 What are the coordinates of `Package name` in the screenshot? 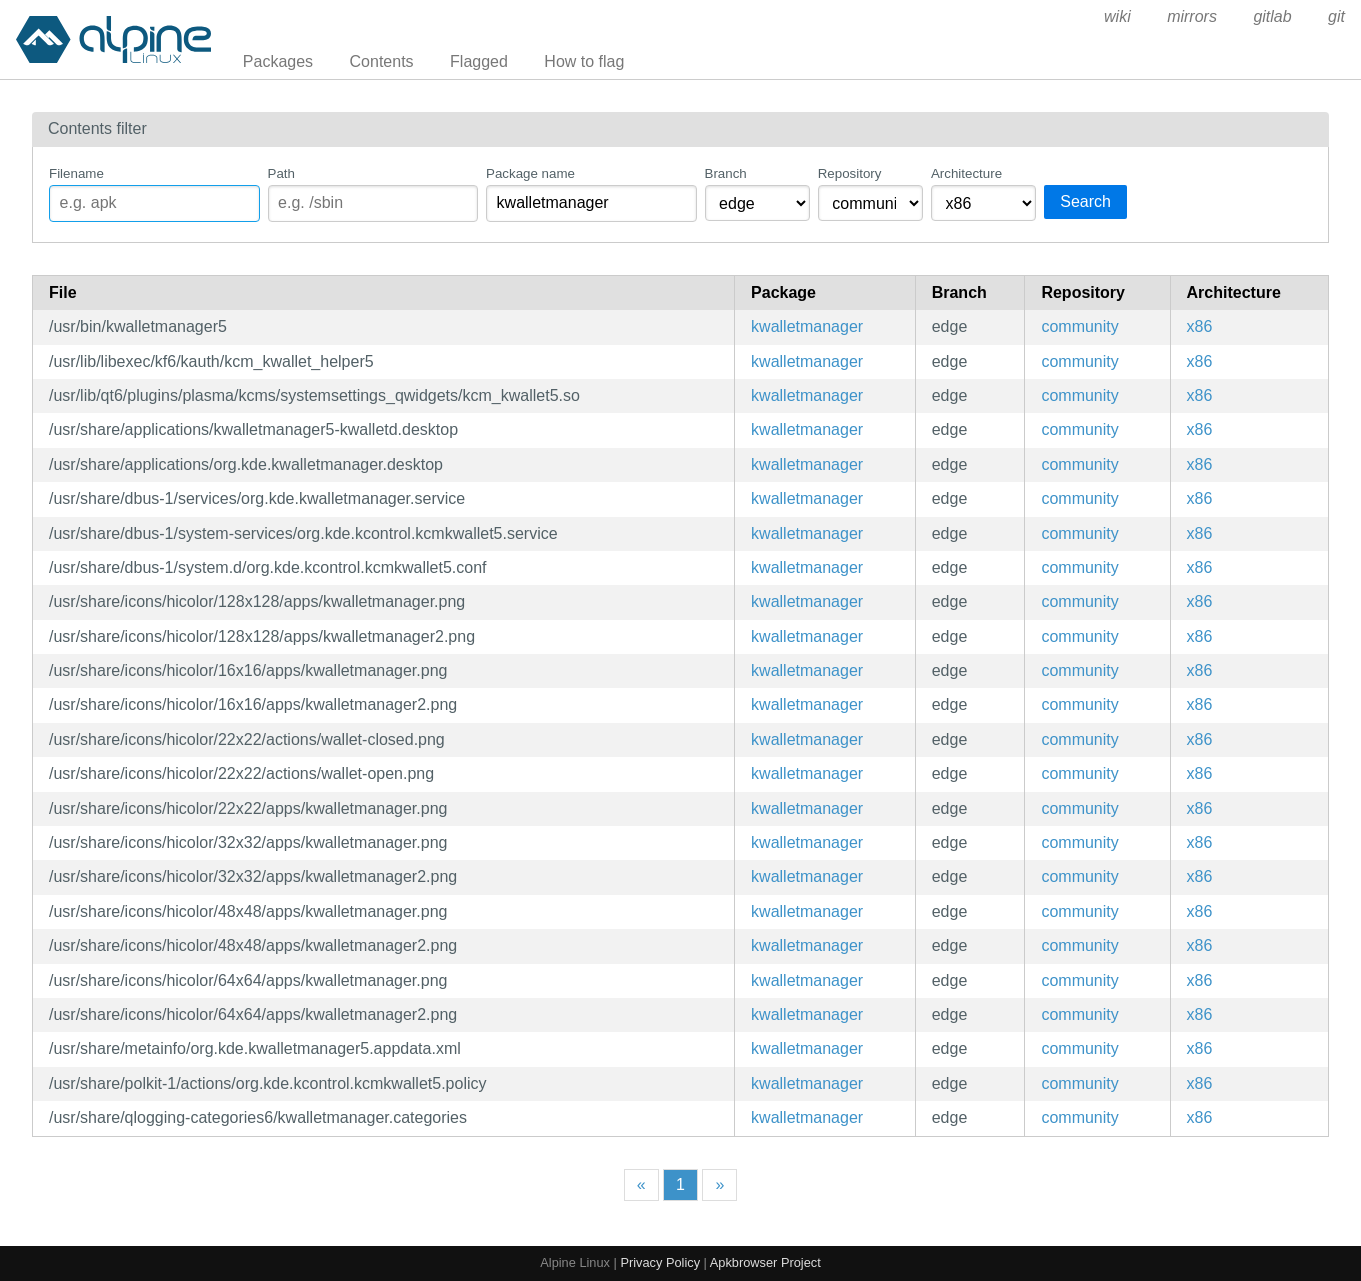 It's located at (530, 173).